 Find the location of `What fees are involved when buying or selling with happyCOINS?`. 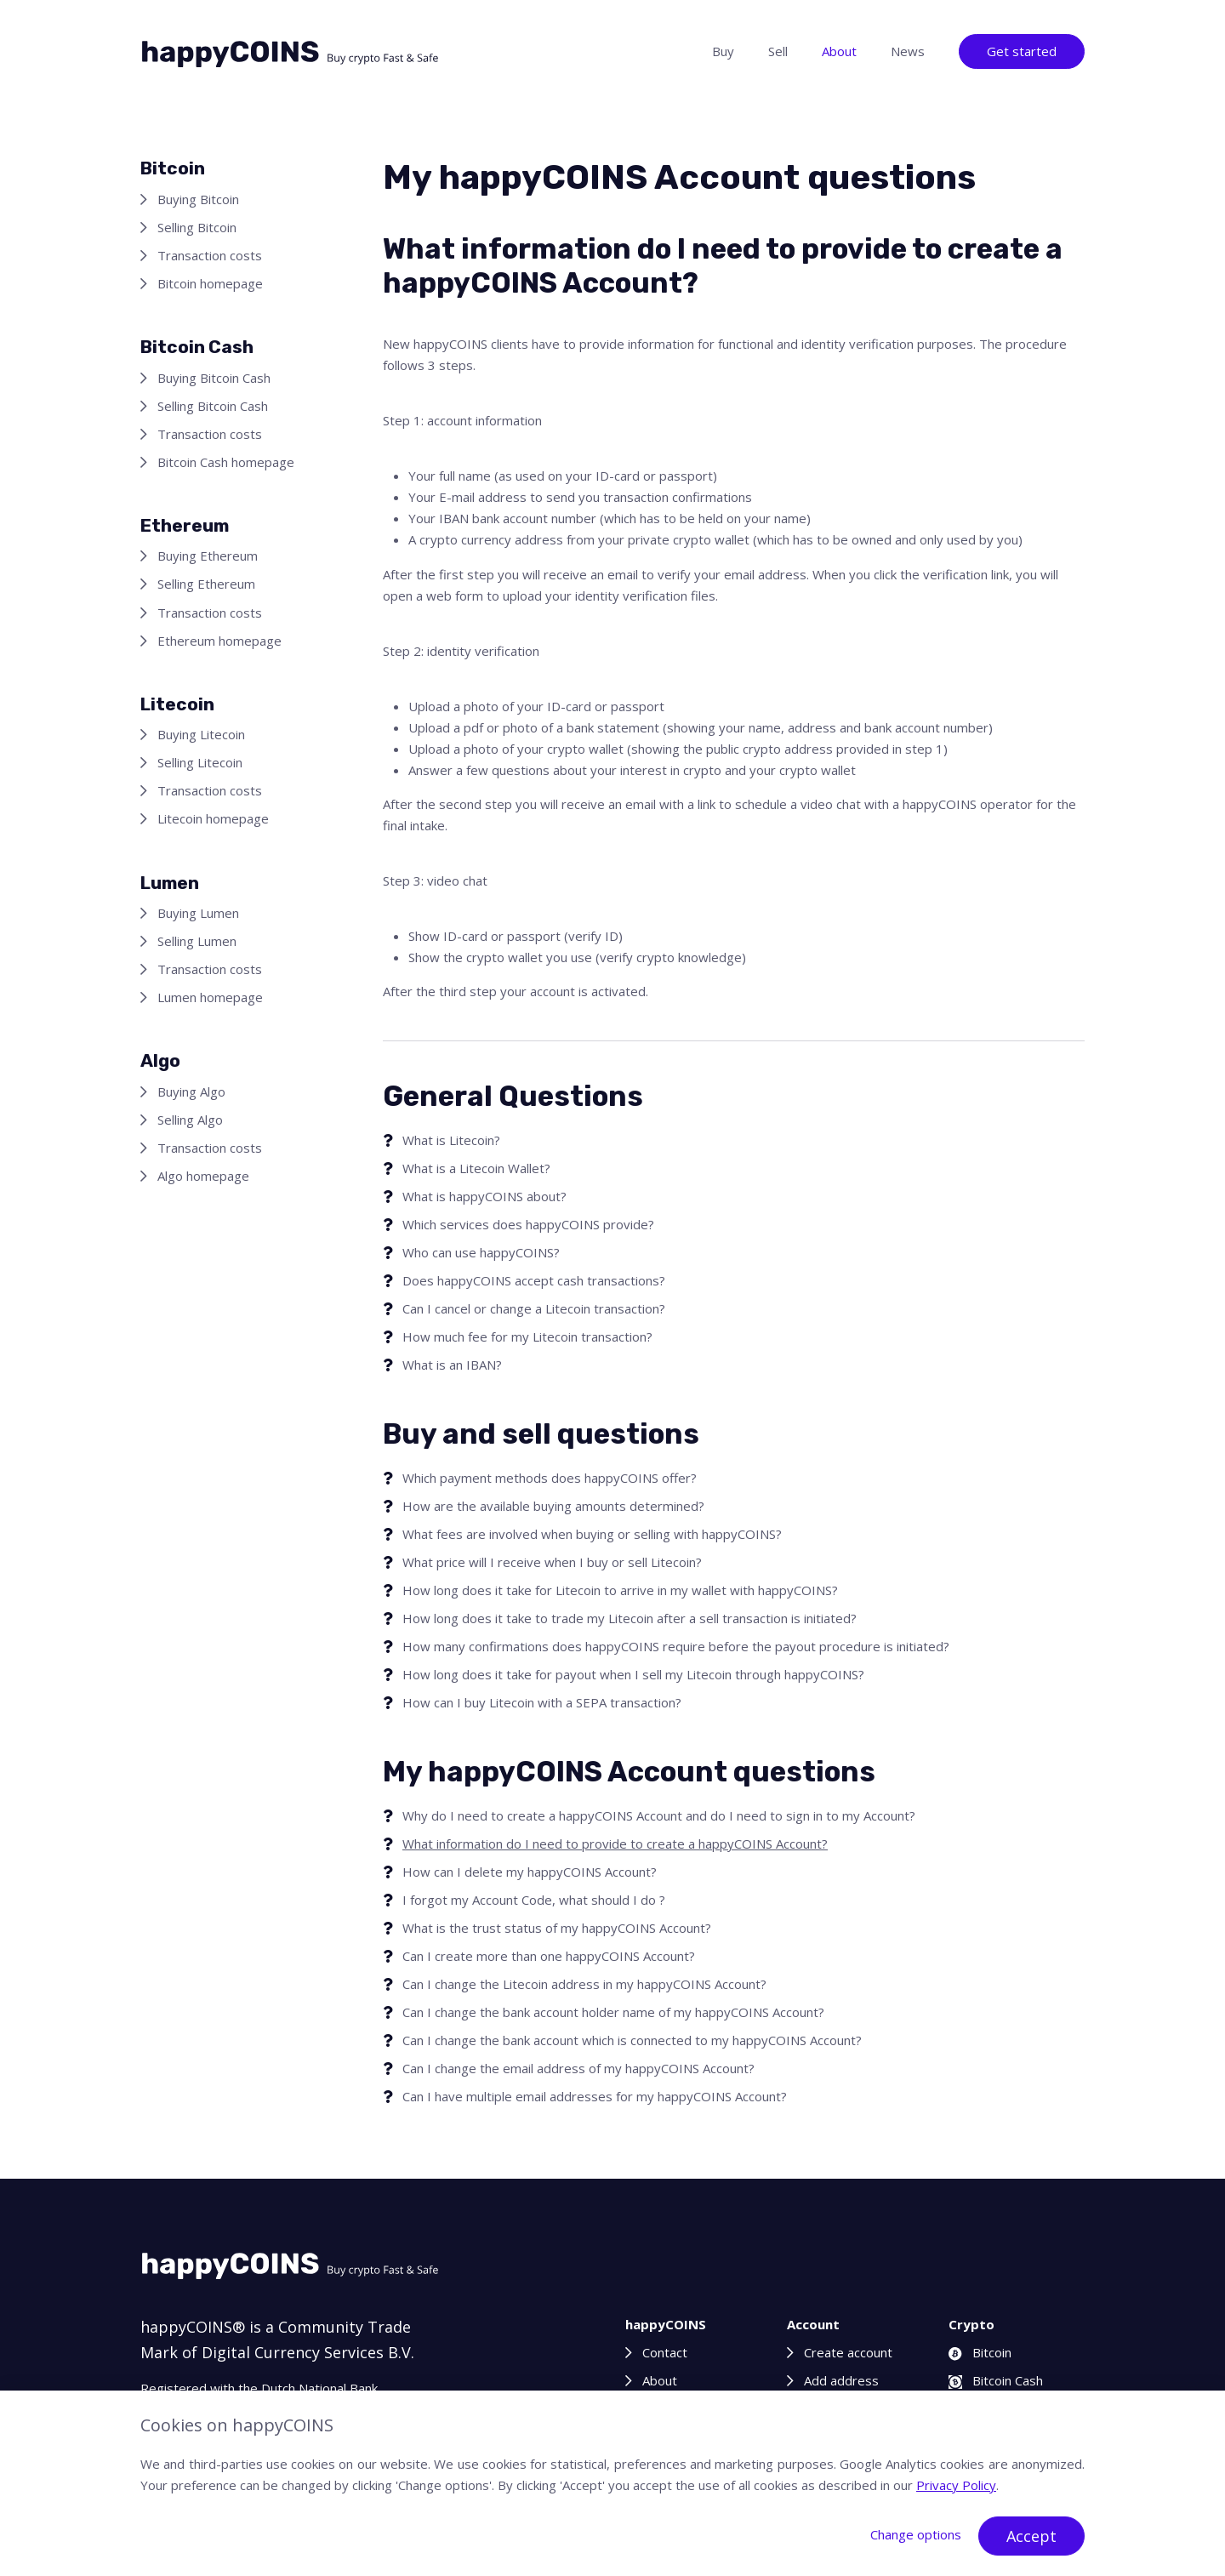

What fees are involved when buying or selling with happyCOINS? is located at coordinates (592, 1533).